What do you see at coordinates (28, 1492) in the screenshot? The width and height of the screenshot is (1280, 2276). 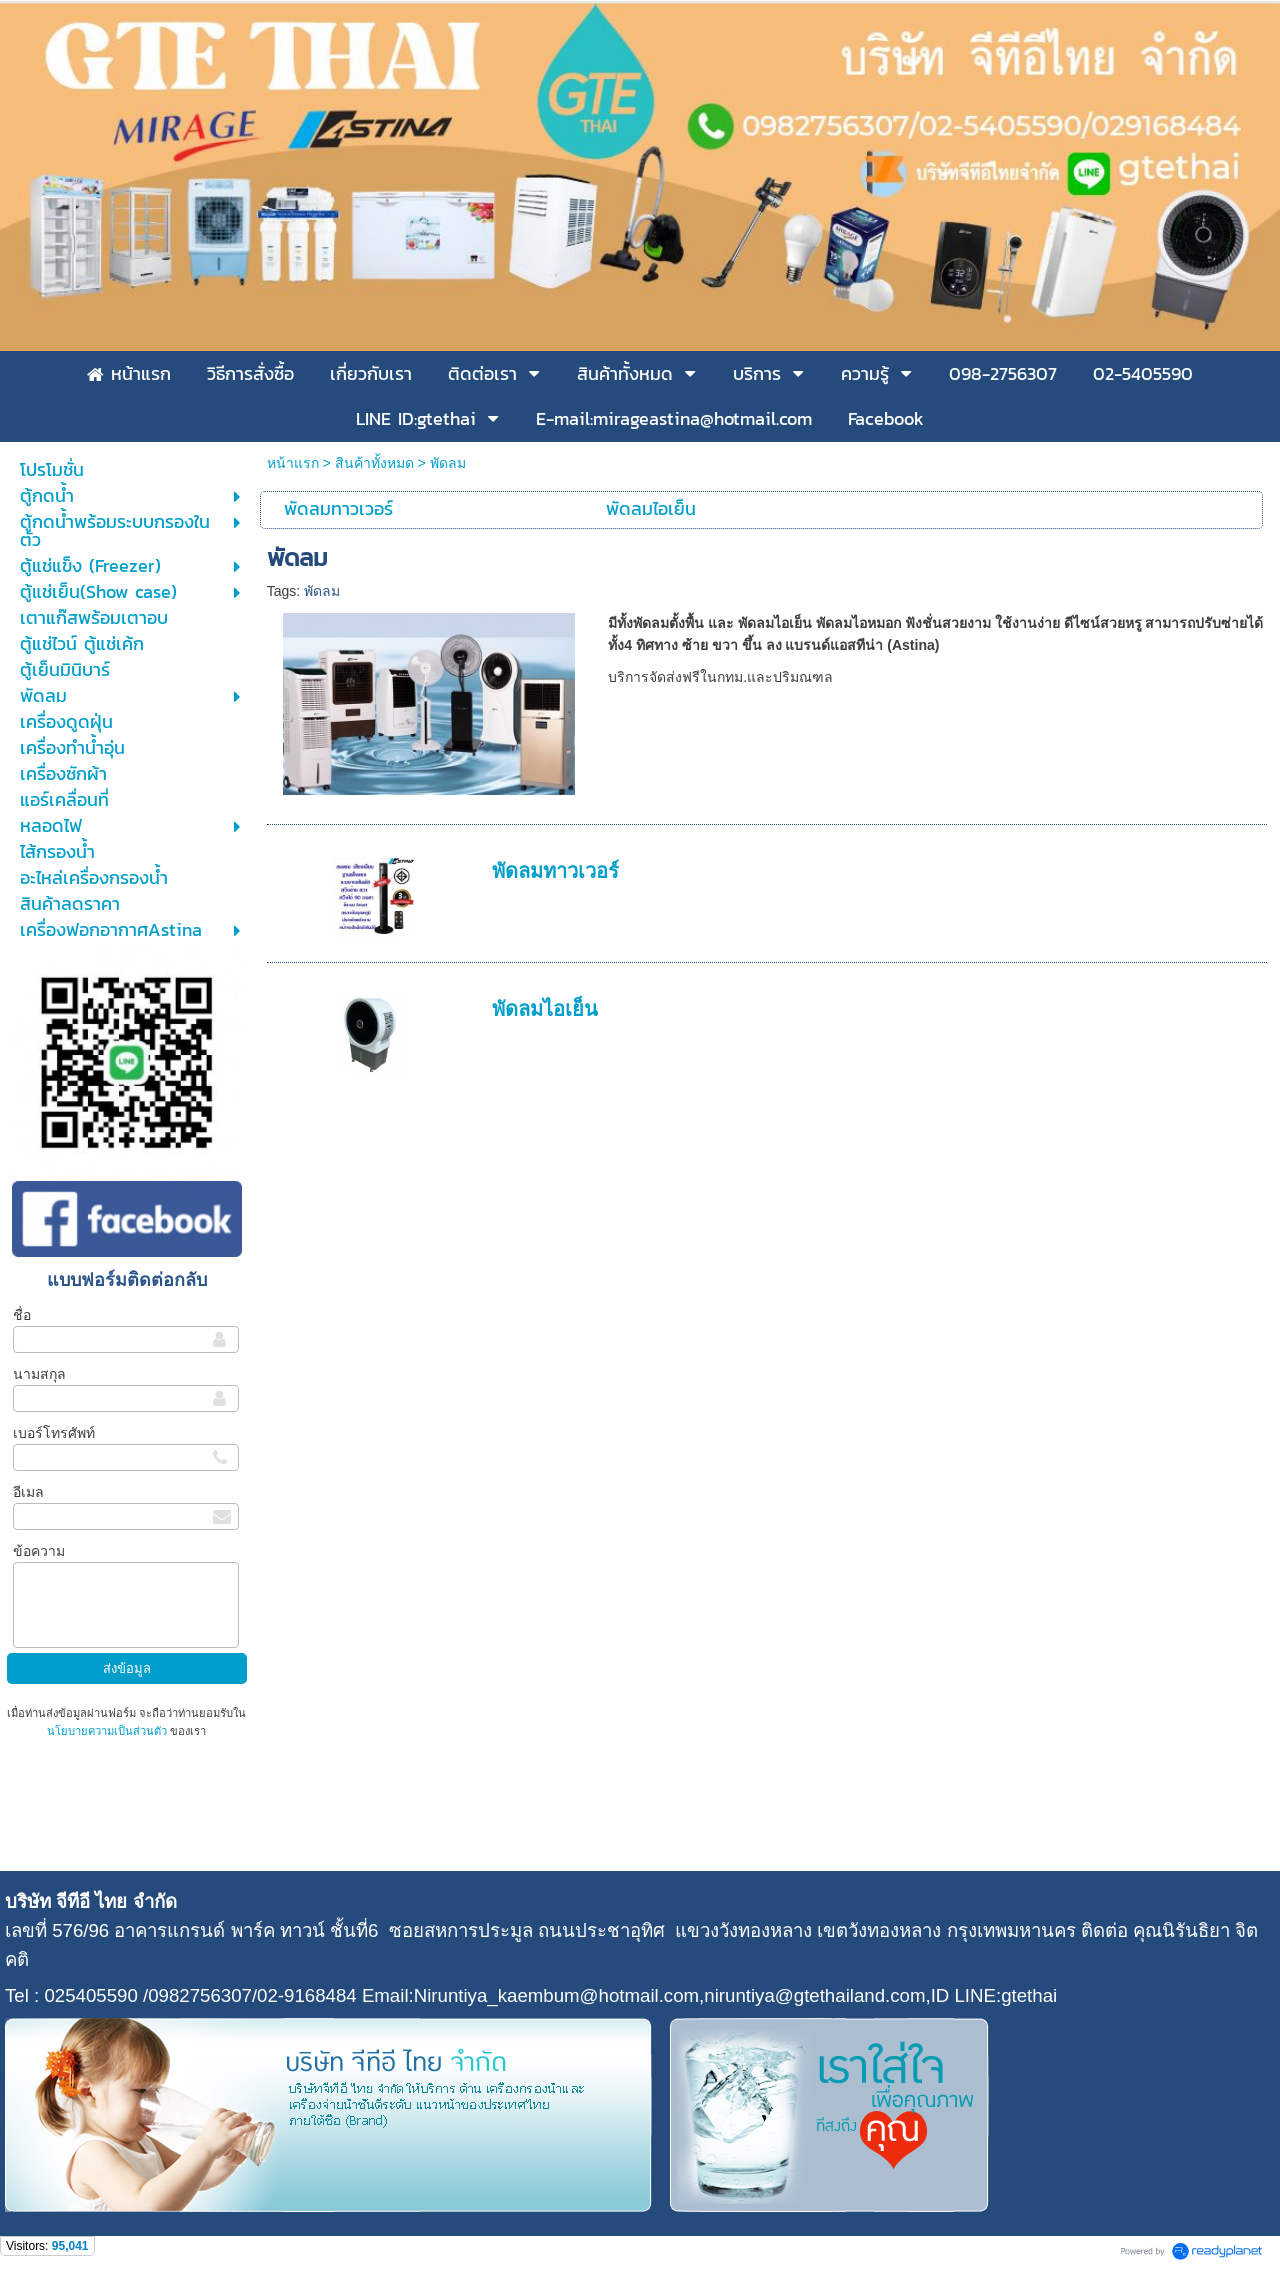 I see `อีเมล` at bounding box center [28, 1492].